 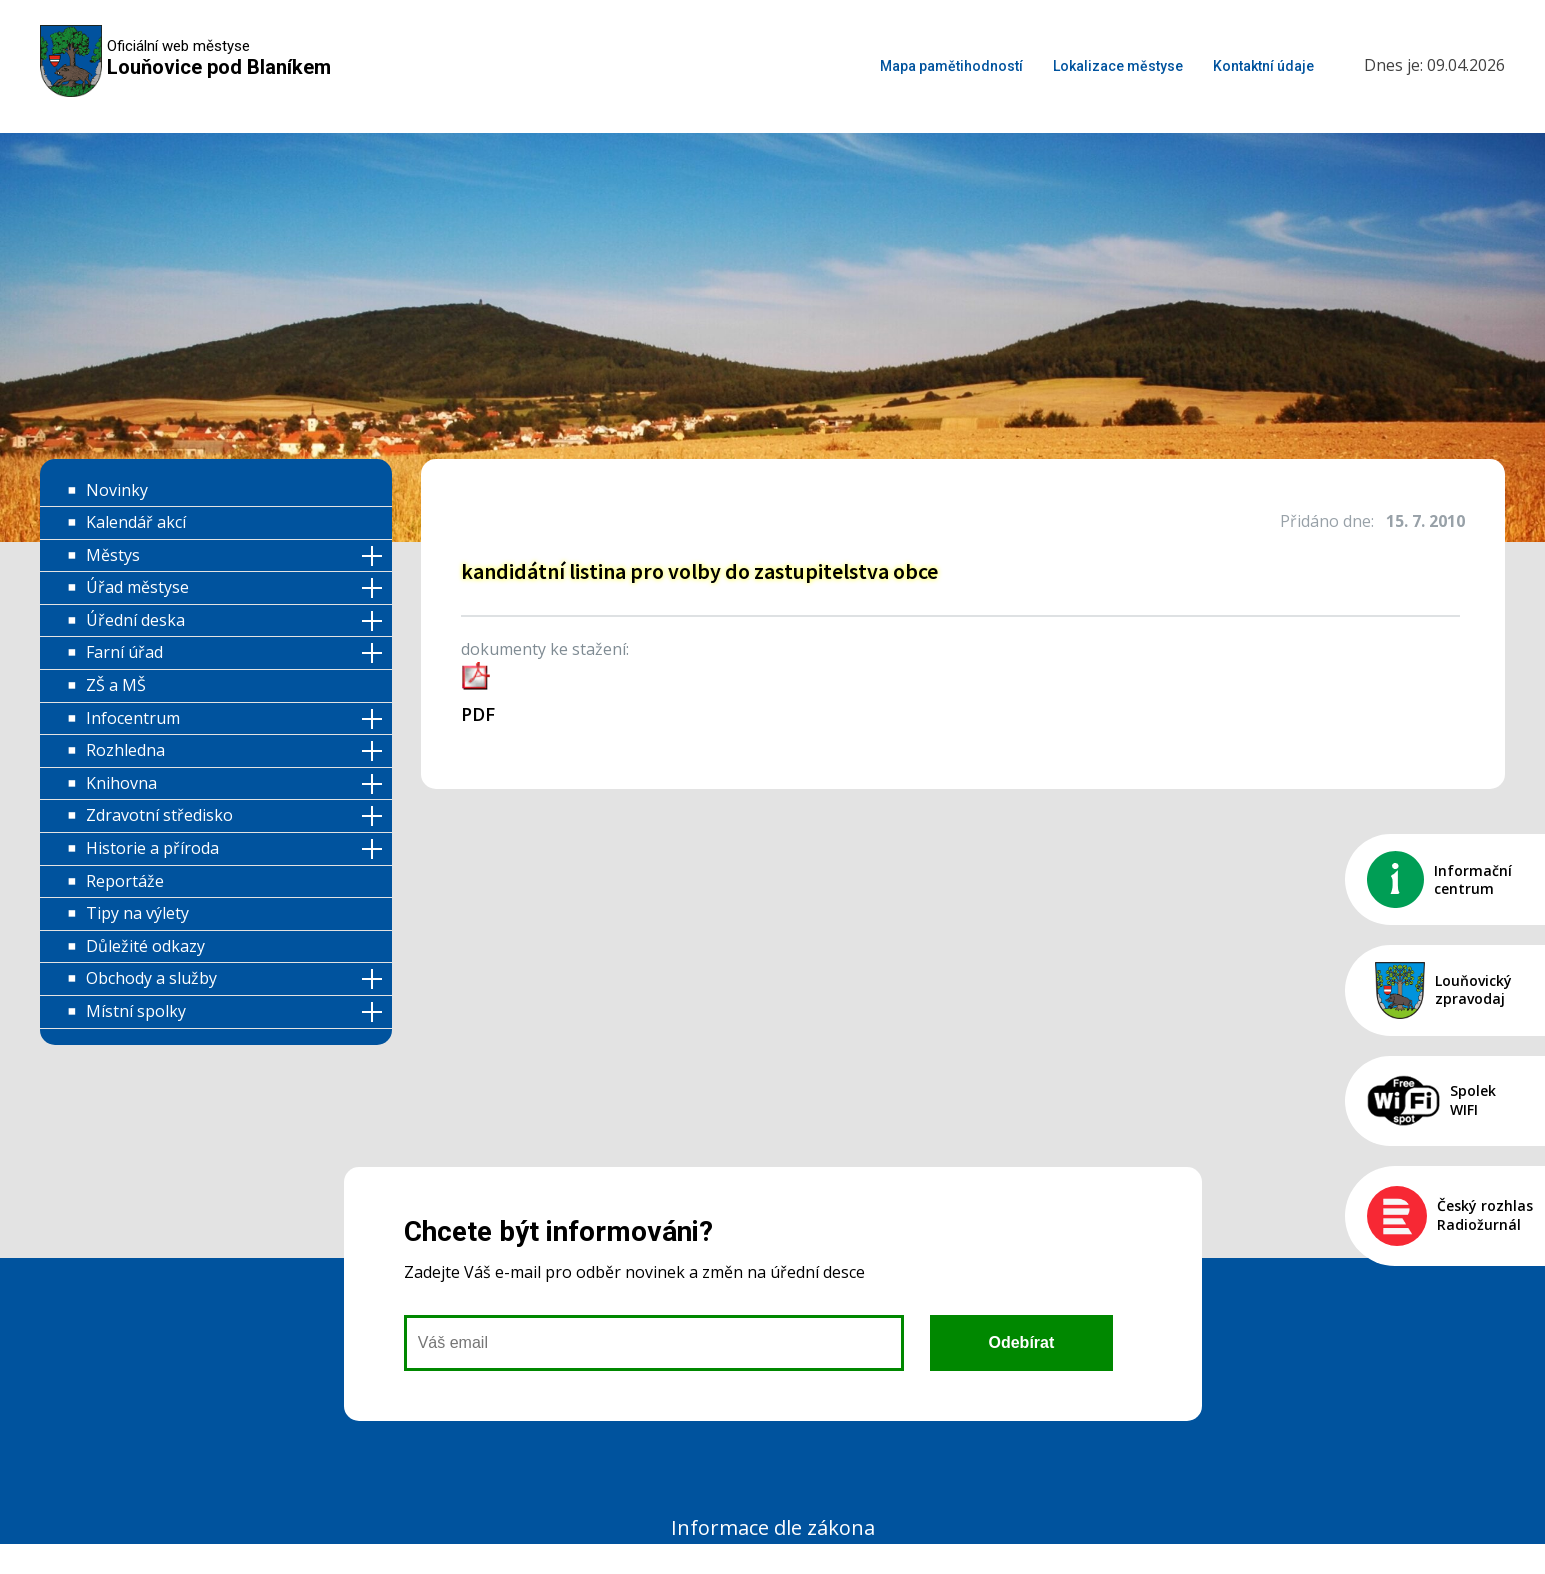 What do you see at coordinates (137, 913) in the screenshot?
I see `Tipy na výlety` at bounding box center [137, 913].